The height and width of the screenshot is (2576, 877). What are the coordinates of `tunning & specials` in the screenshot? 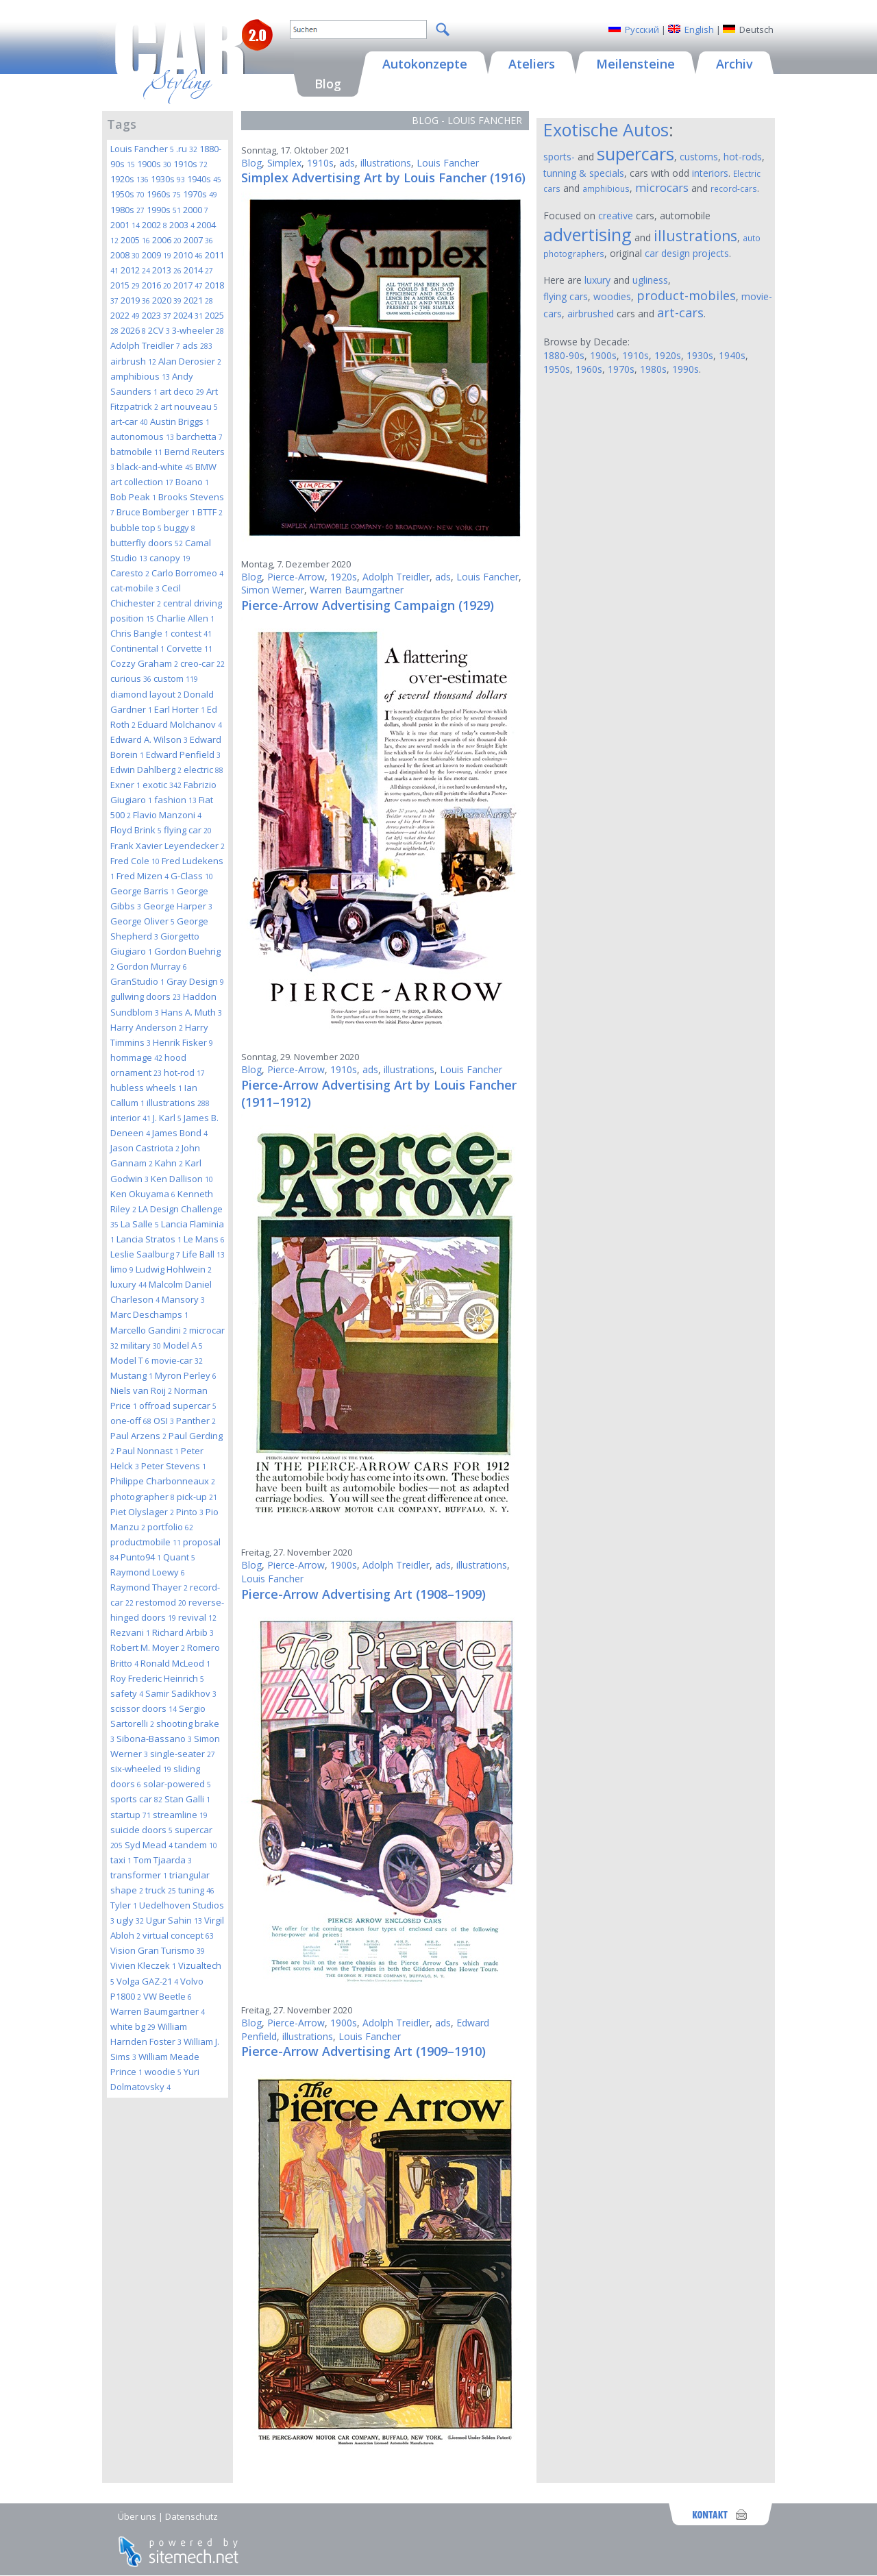 It's located at (583, 173).